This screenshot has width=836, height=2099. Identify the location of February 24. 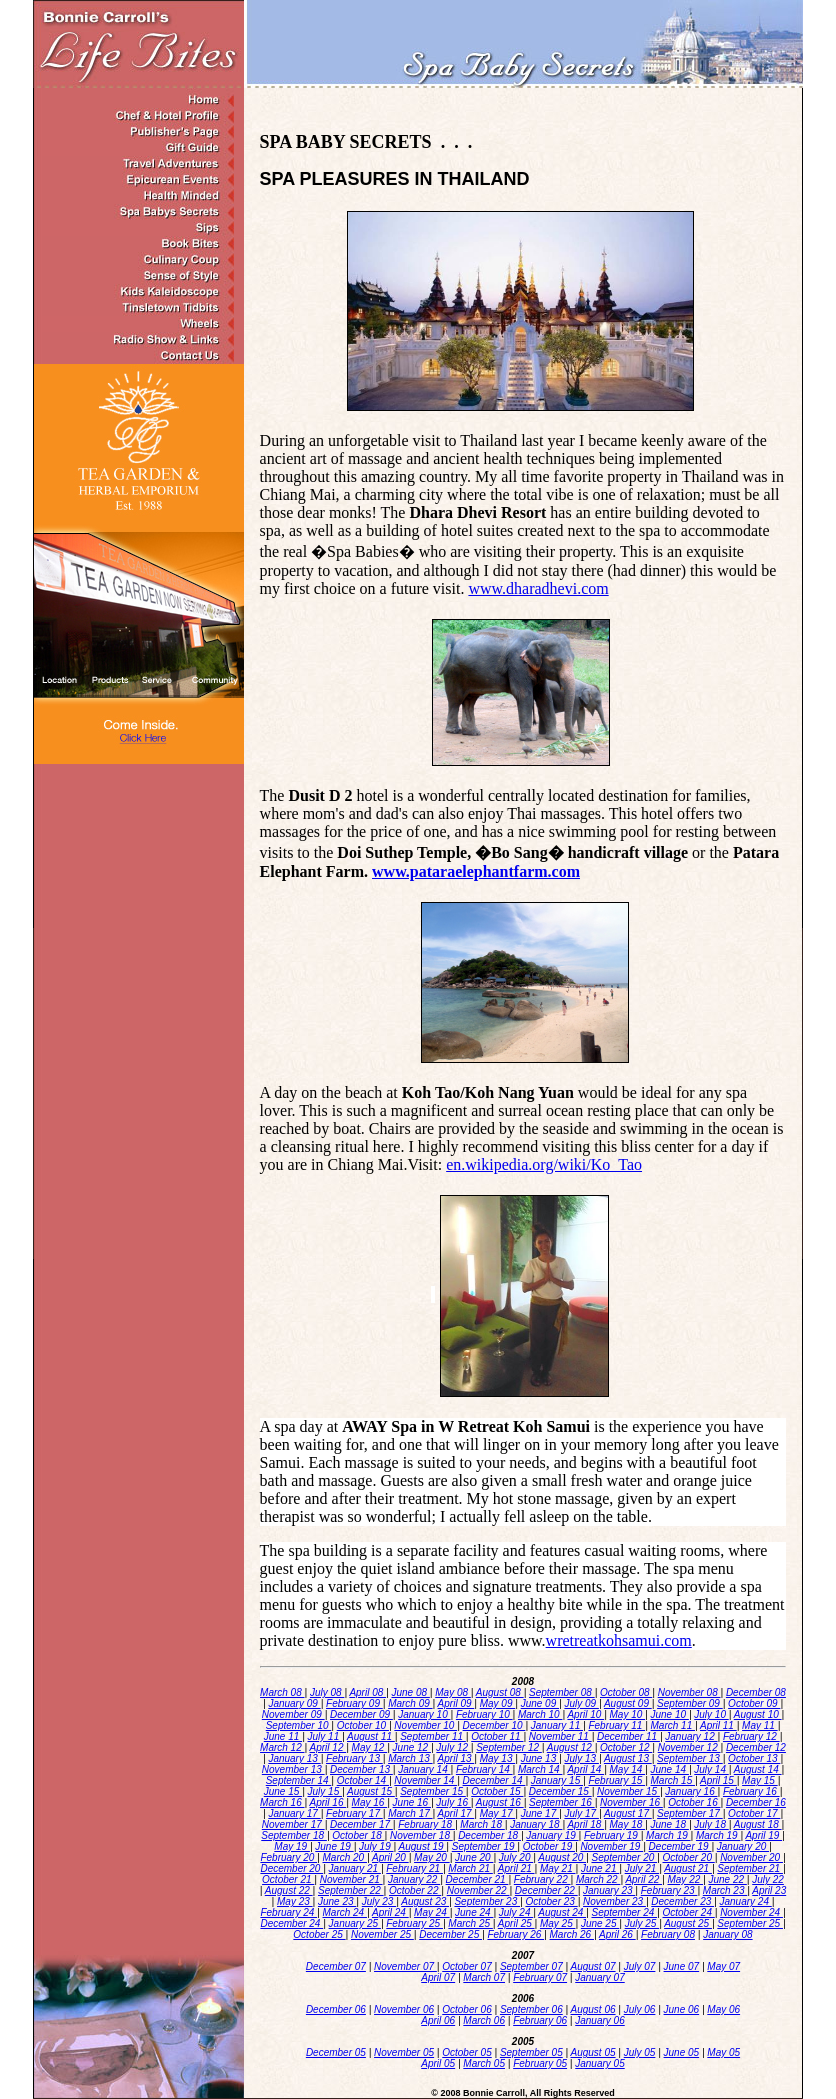
(288, 1912).